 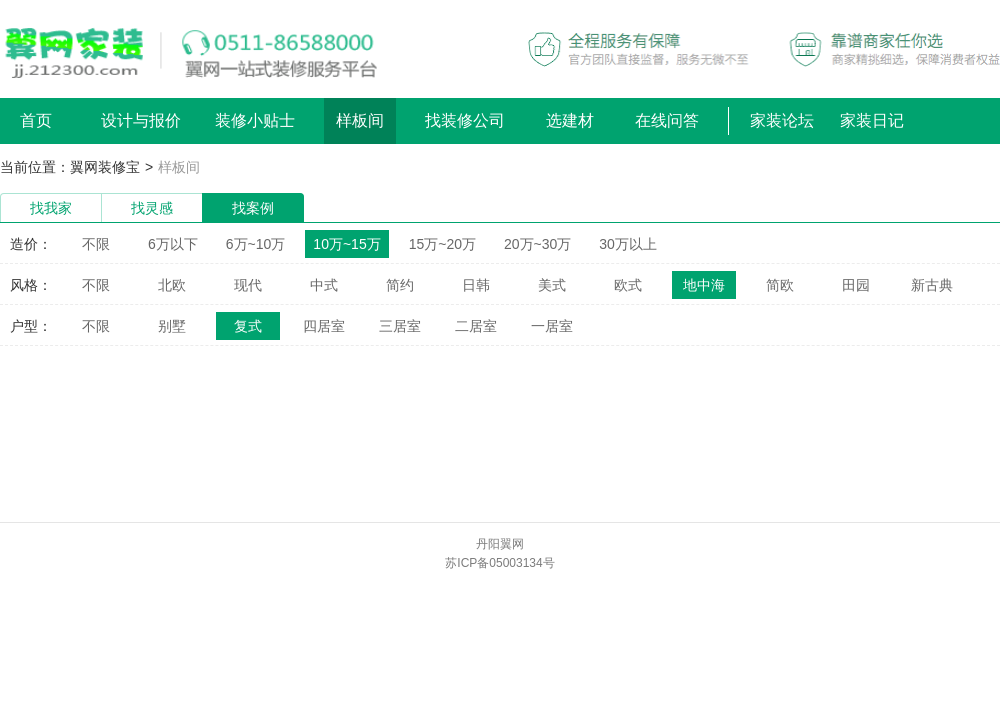 What do you see at coordinates (346, 244) in the screenshot?
I see `10万~15万` at bounding box center [346, 244].